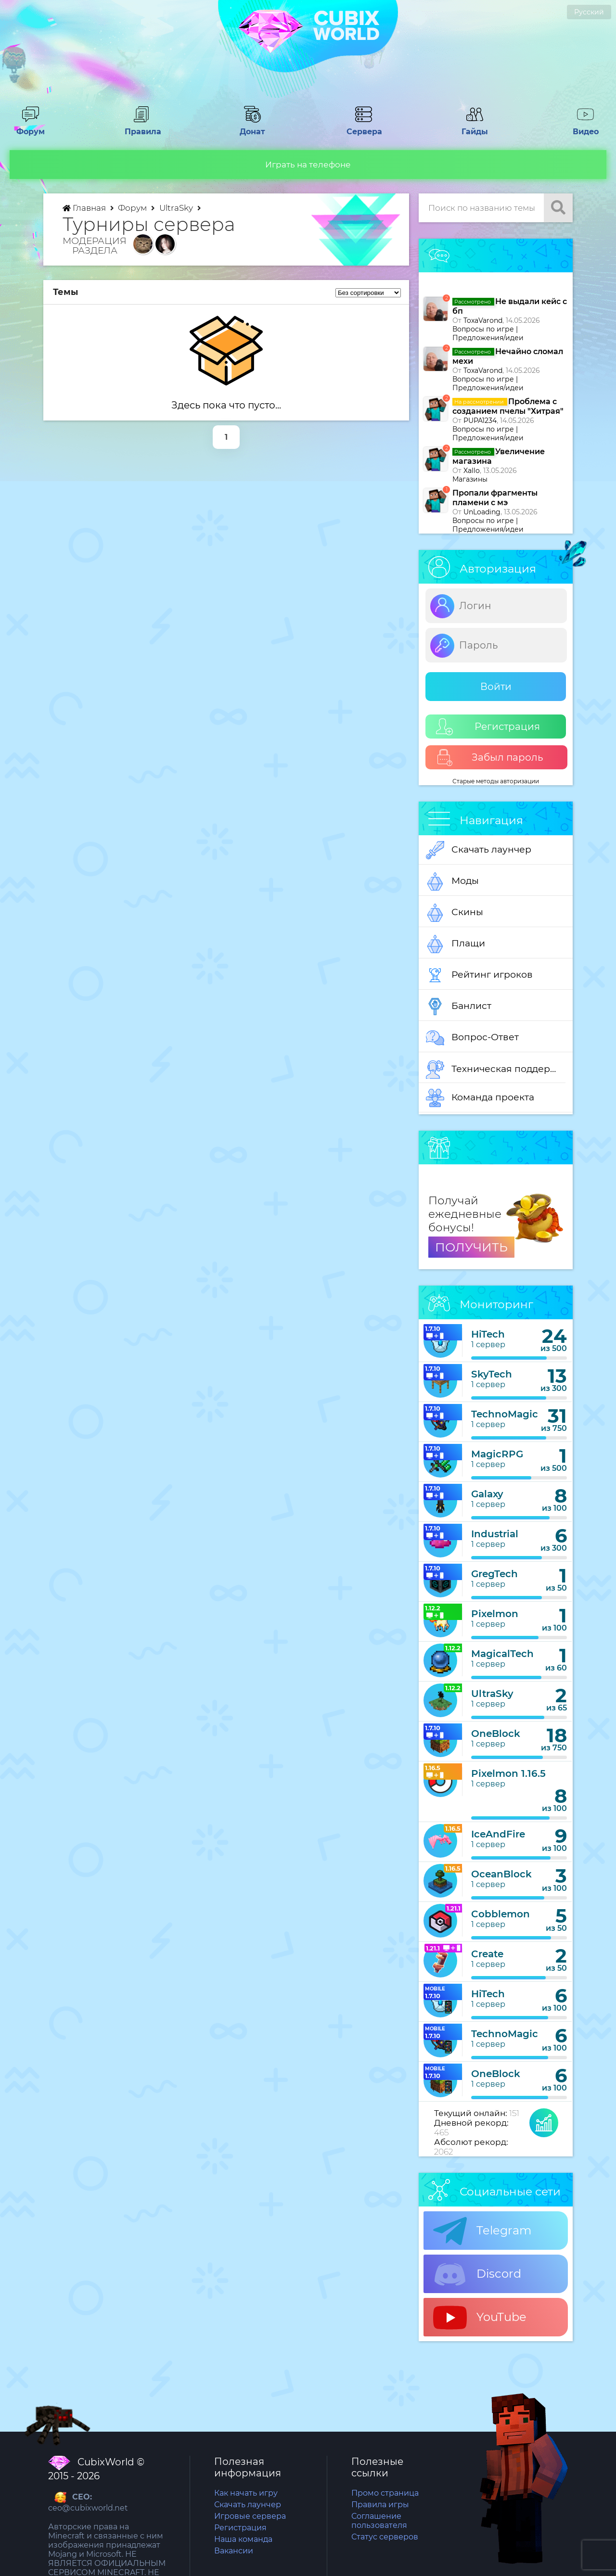 The image size is (616, 2576). Describe the element at coordinates (458, 1006) in the screenshot. I see `Банлист` at that location.